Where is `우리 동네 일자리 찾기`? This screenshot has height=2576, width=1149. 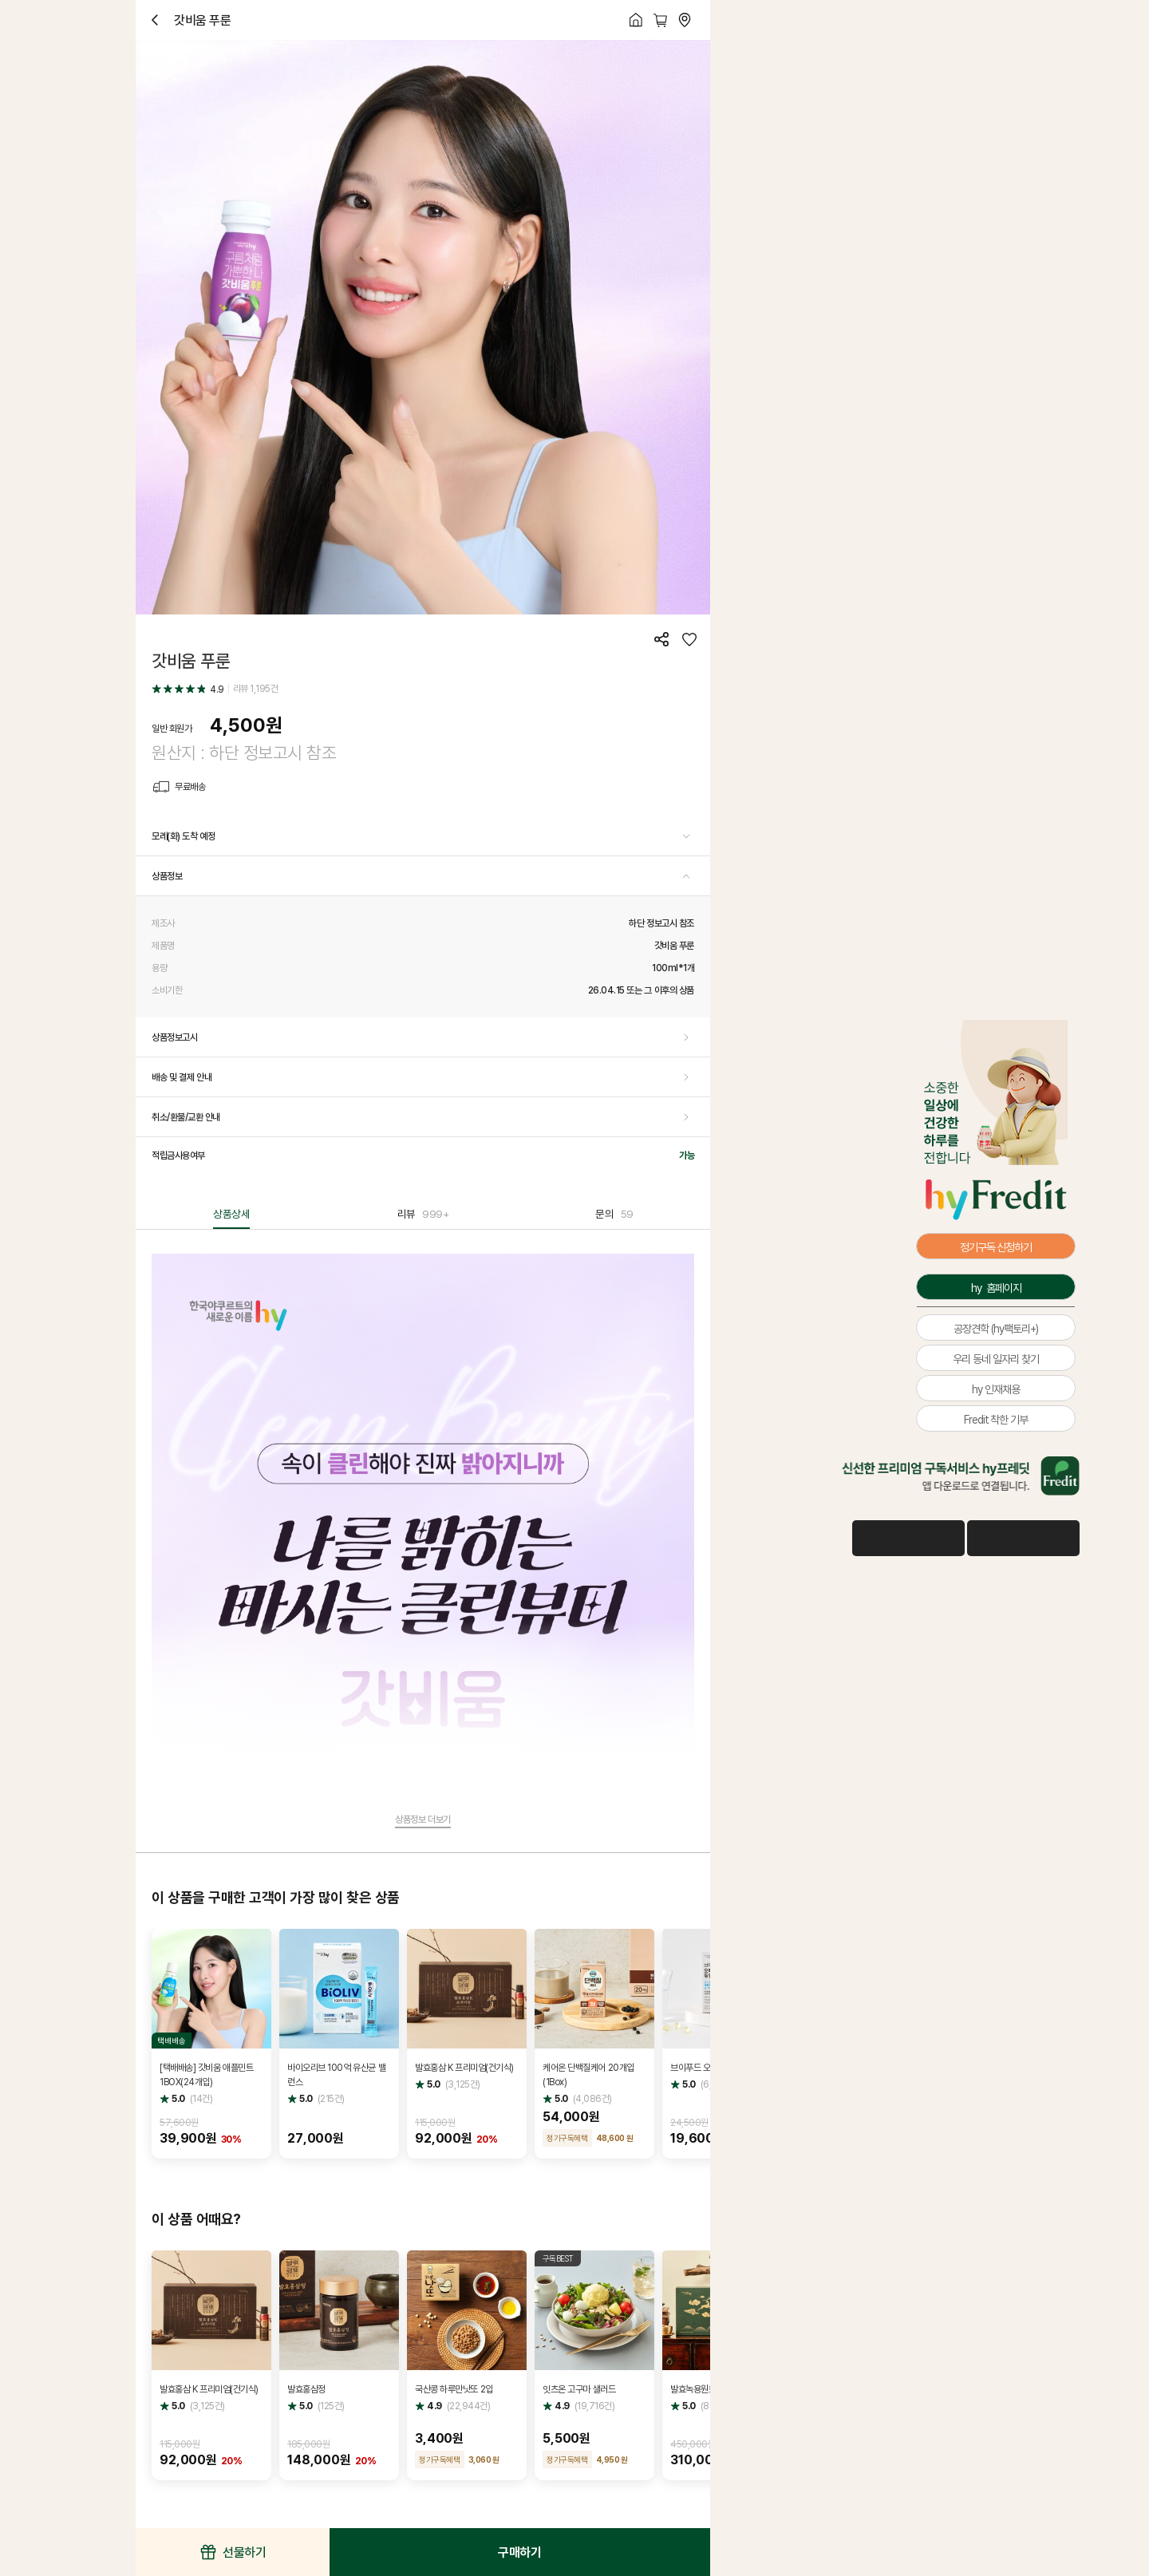
우리 동네 일자리 찾기 is located at coordinates (996, 1358).